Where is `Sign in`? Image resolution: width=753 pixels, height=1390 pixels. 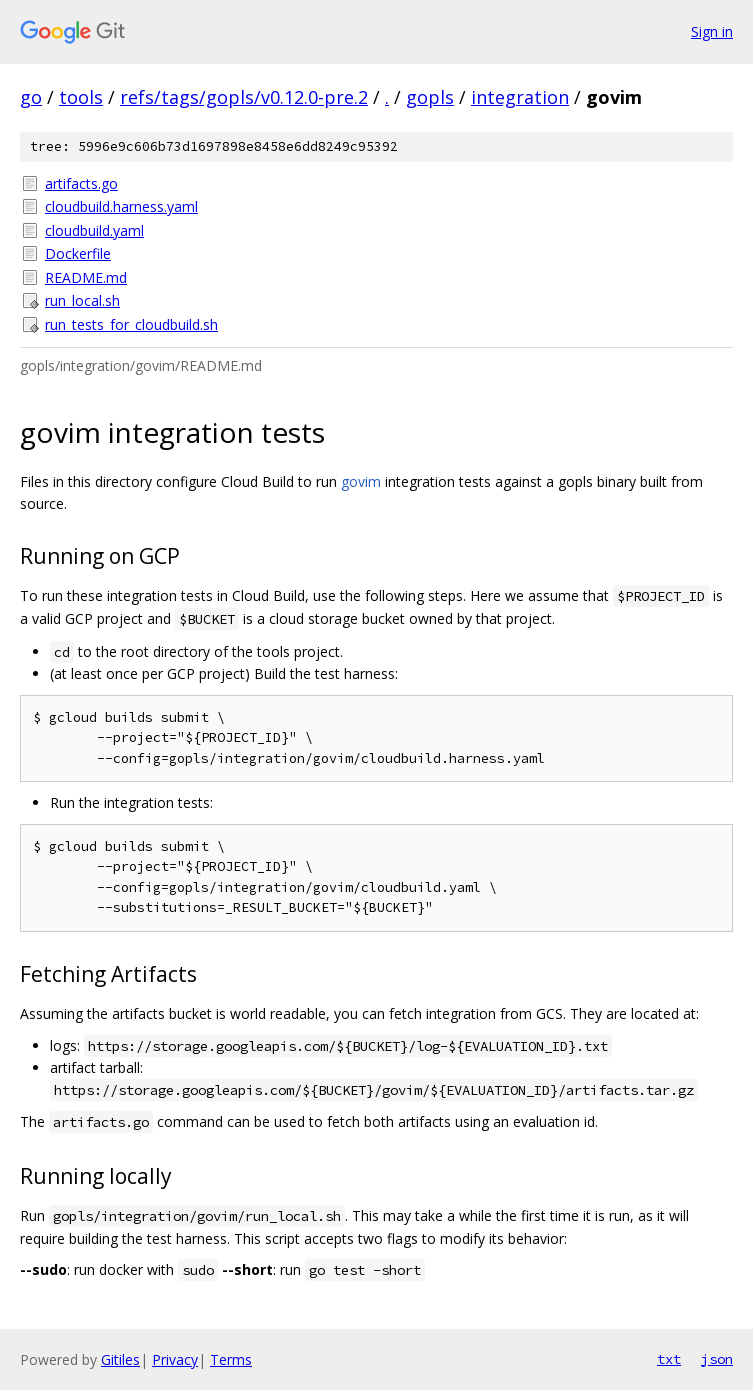
Sign in is located at coordinates (712, 31).